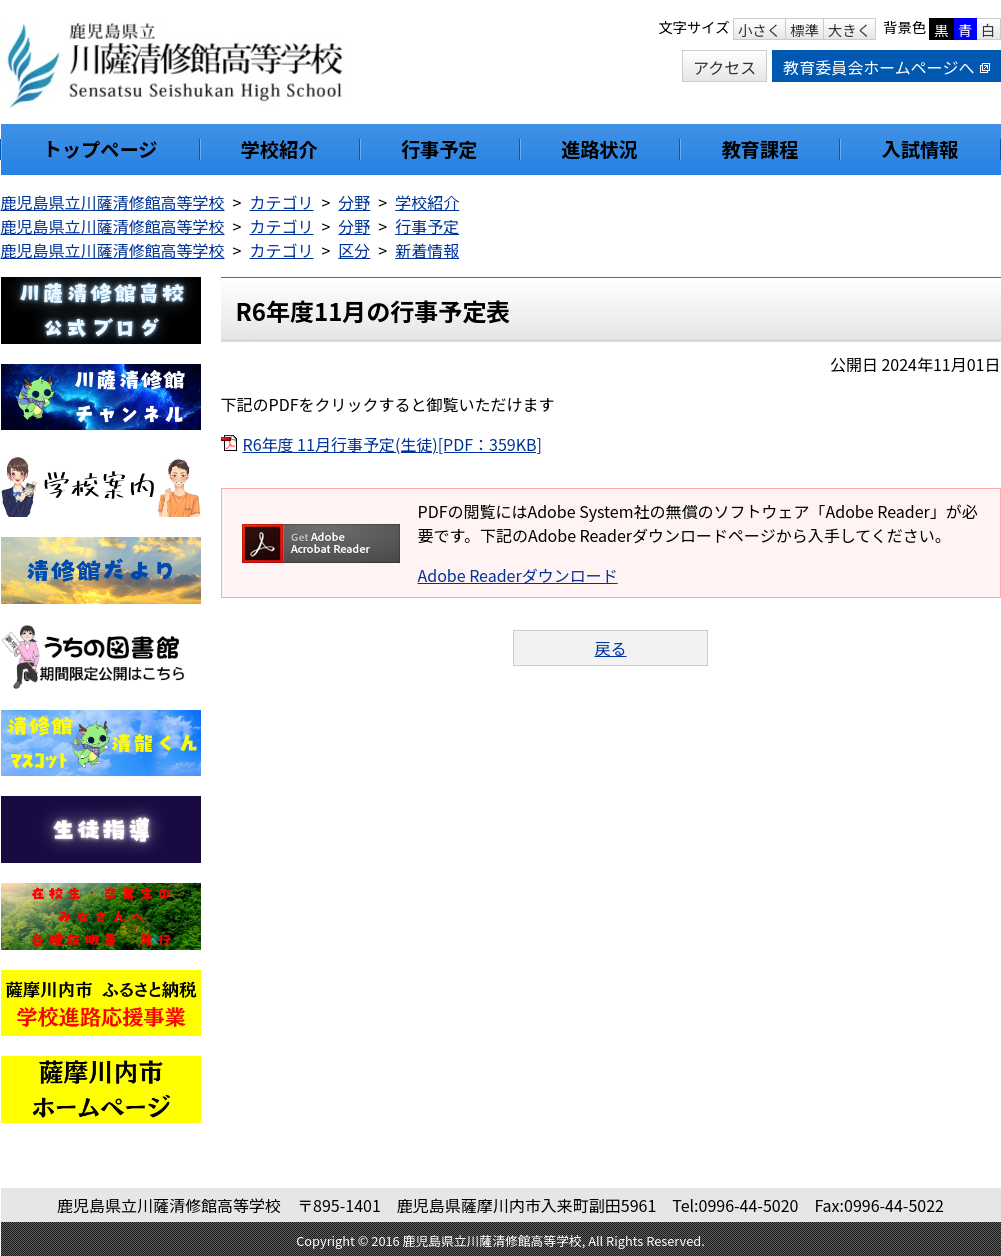 This screenshot has width=1001, height=1256. Describe the element at coordinates (518, 575) in the screenshot. I see `Adobe Readerダウンロード` at that location.